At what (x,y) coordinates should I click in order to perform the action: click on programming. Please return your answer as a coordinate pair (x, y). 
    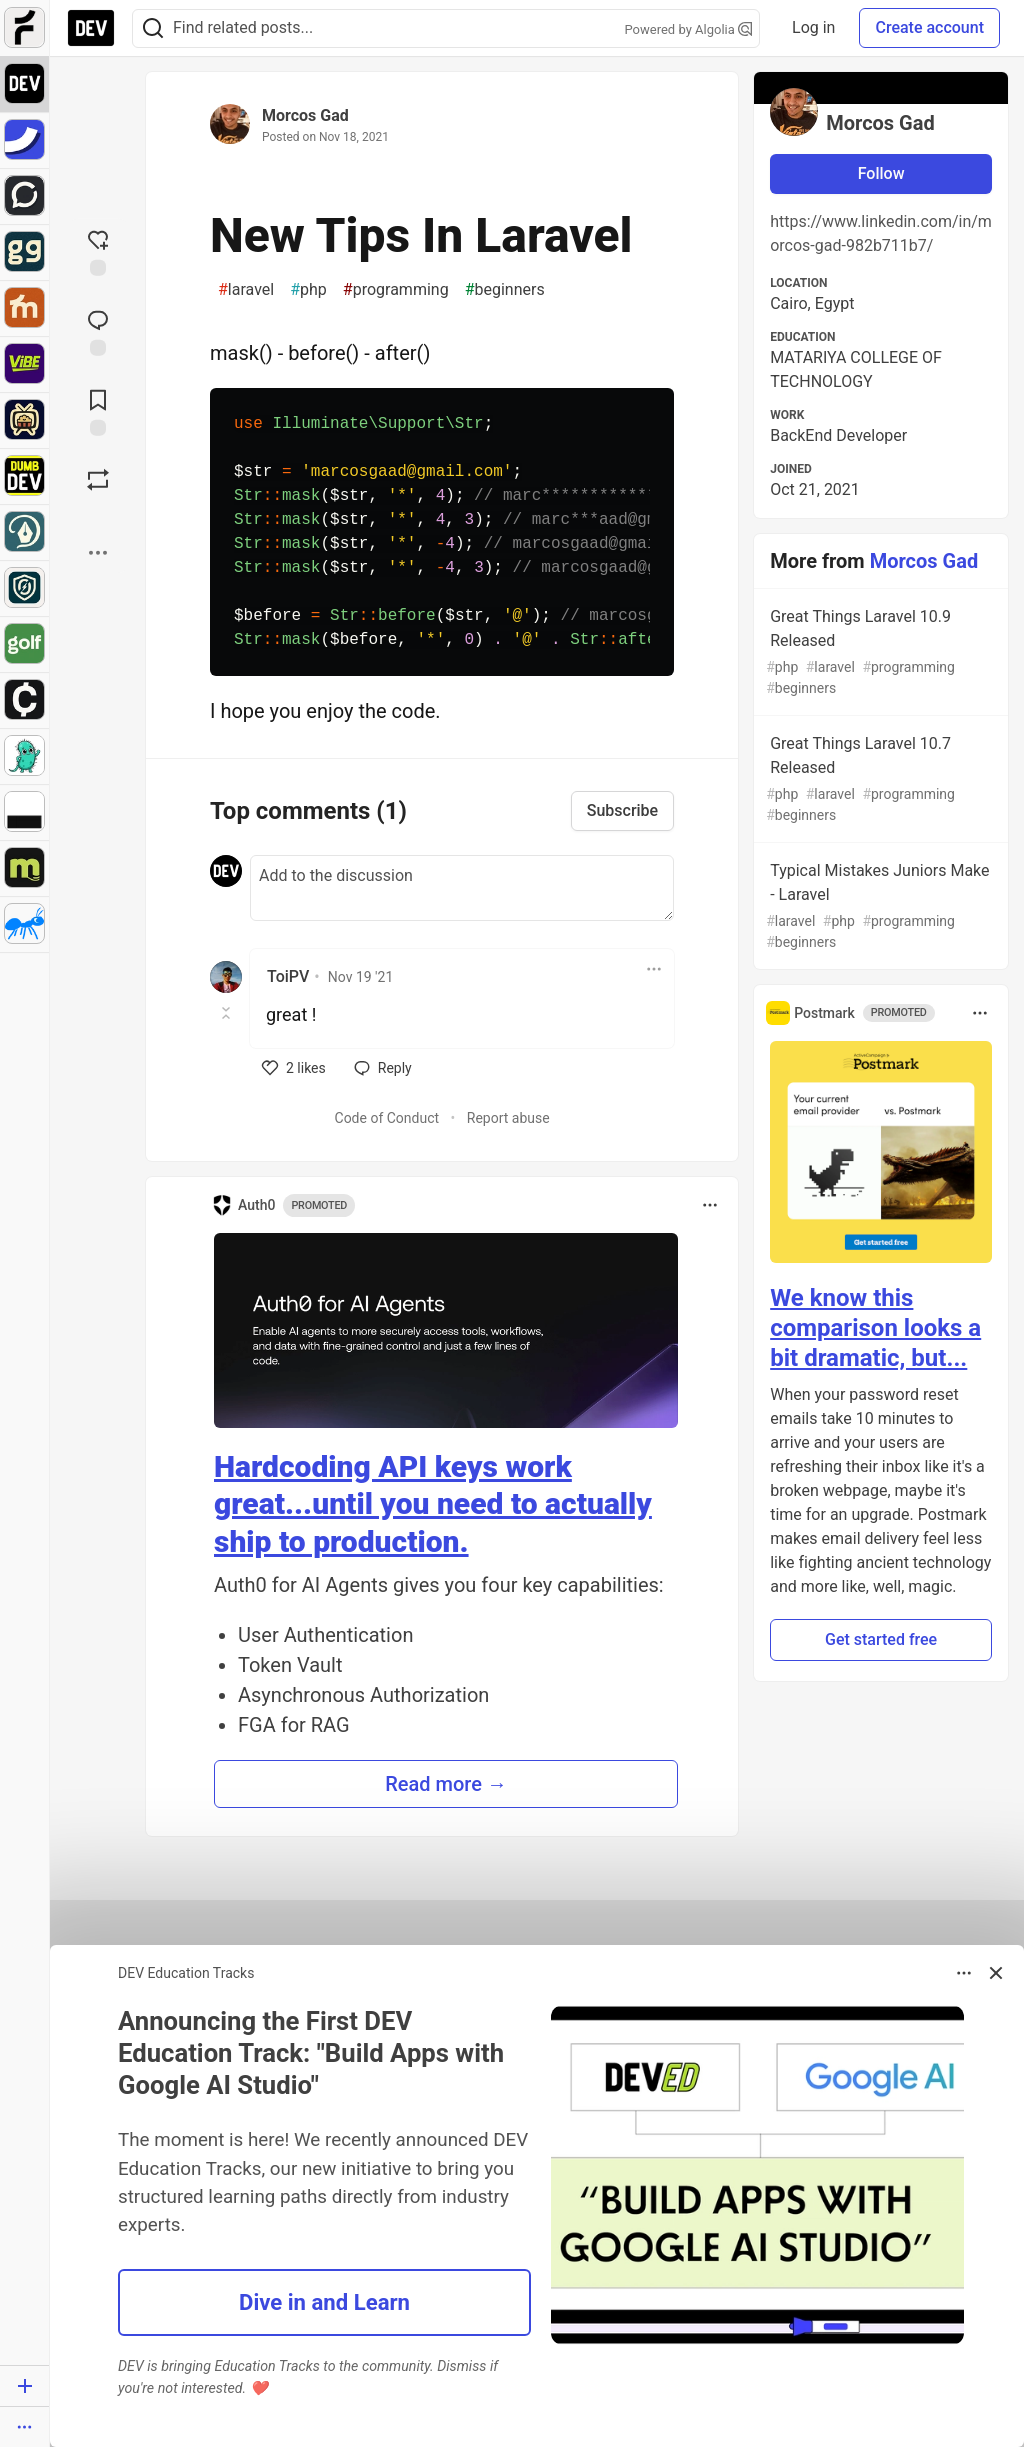
    Looking at the image, I should click on (396, 290).